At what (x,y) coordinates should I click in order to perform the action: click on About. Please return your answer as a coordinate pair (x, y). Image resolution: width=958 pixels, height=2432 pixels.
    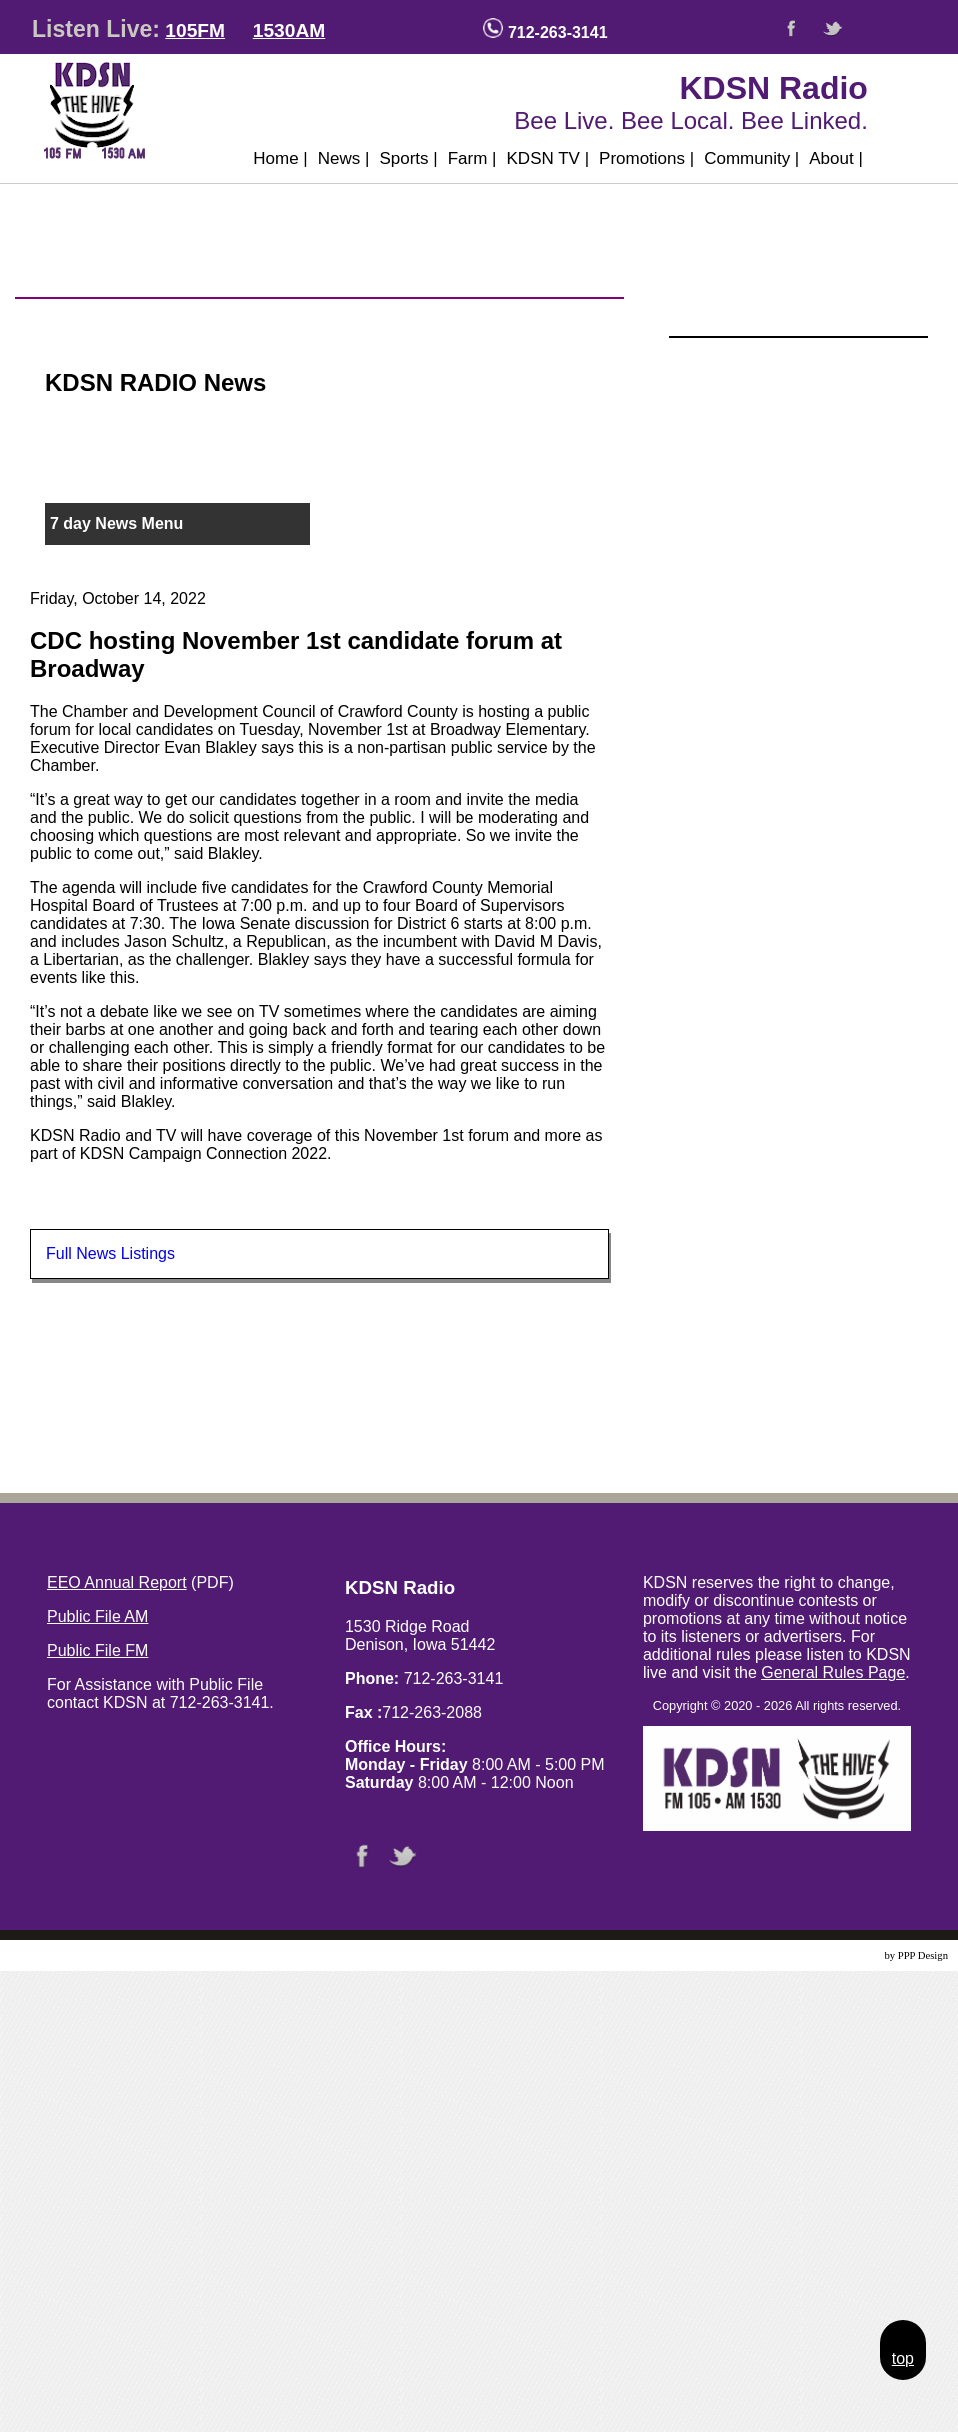
    Looking at the image, I should click on (836, 158).